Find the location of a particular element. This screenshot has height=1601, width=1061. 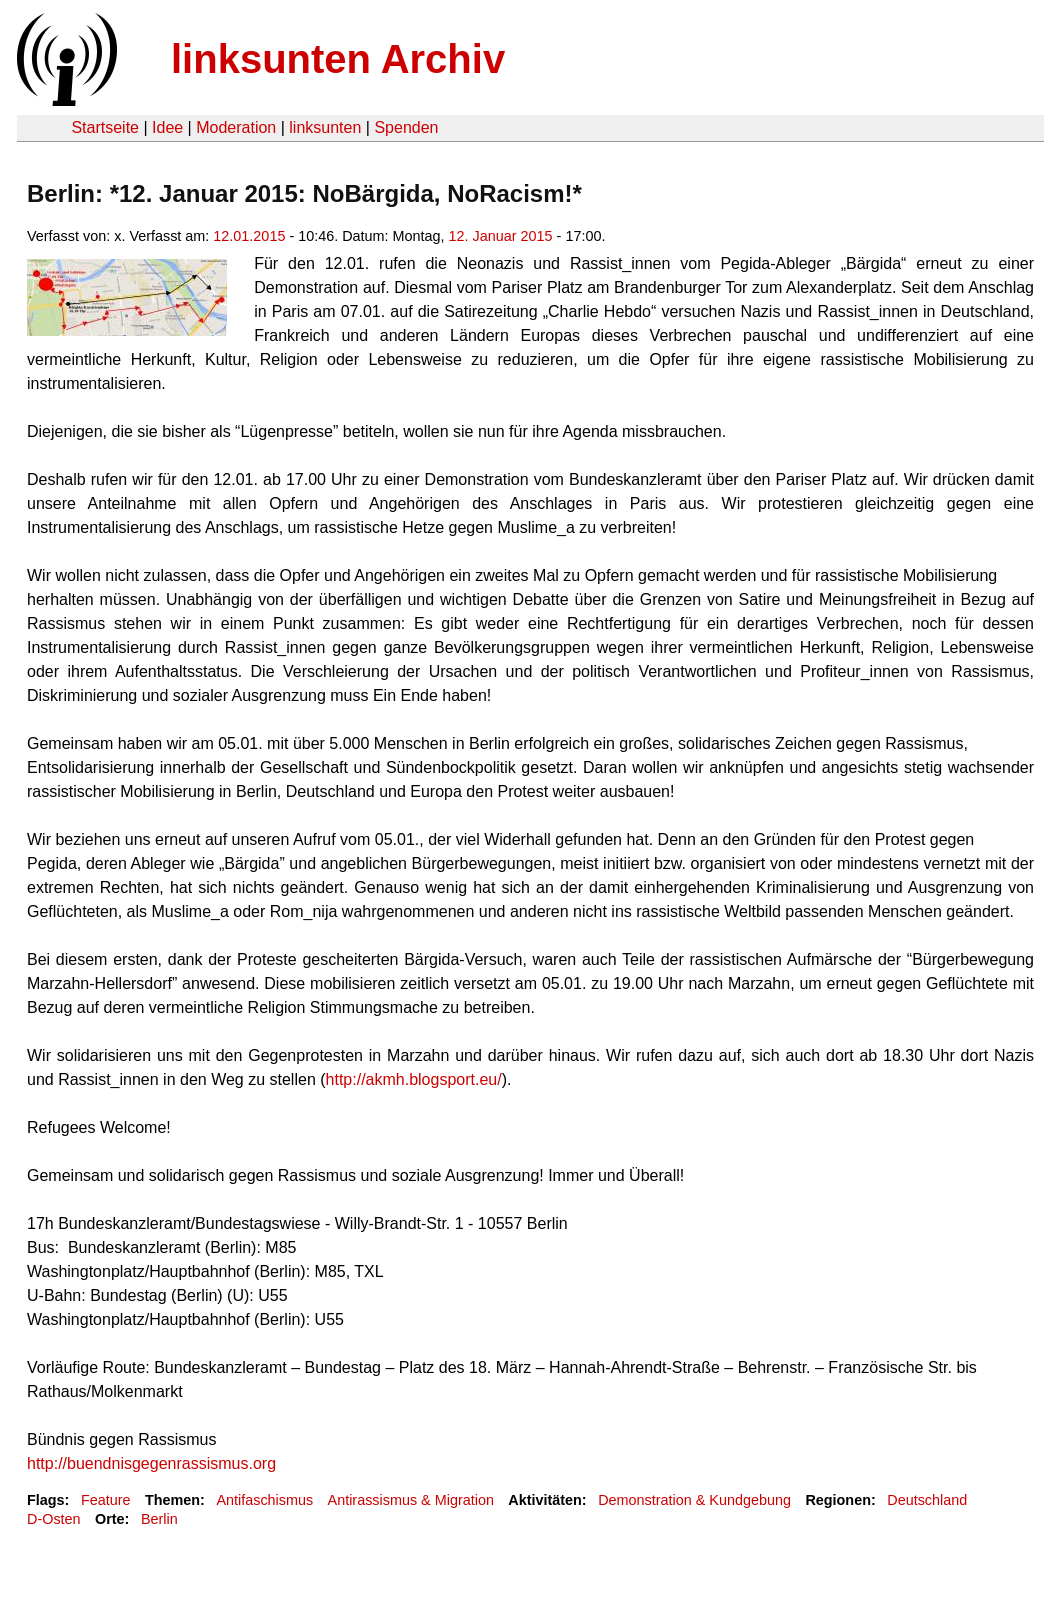

linksunten Archiv is located at coordinates (338, 59).